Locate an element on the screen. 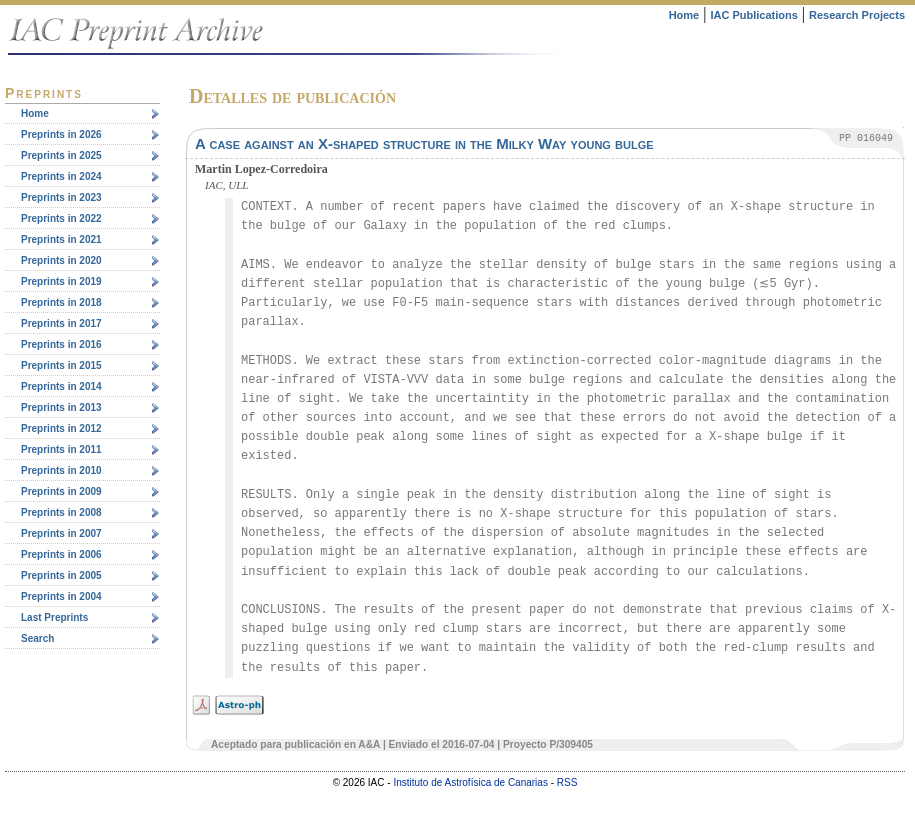  Preprints in 2011 is located at coordinates (61, 449).